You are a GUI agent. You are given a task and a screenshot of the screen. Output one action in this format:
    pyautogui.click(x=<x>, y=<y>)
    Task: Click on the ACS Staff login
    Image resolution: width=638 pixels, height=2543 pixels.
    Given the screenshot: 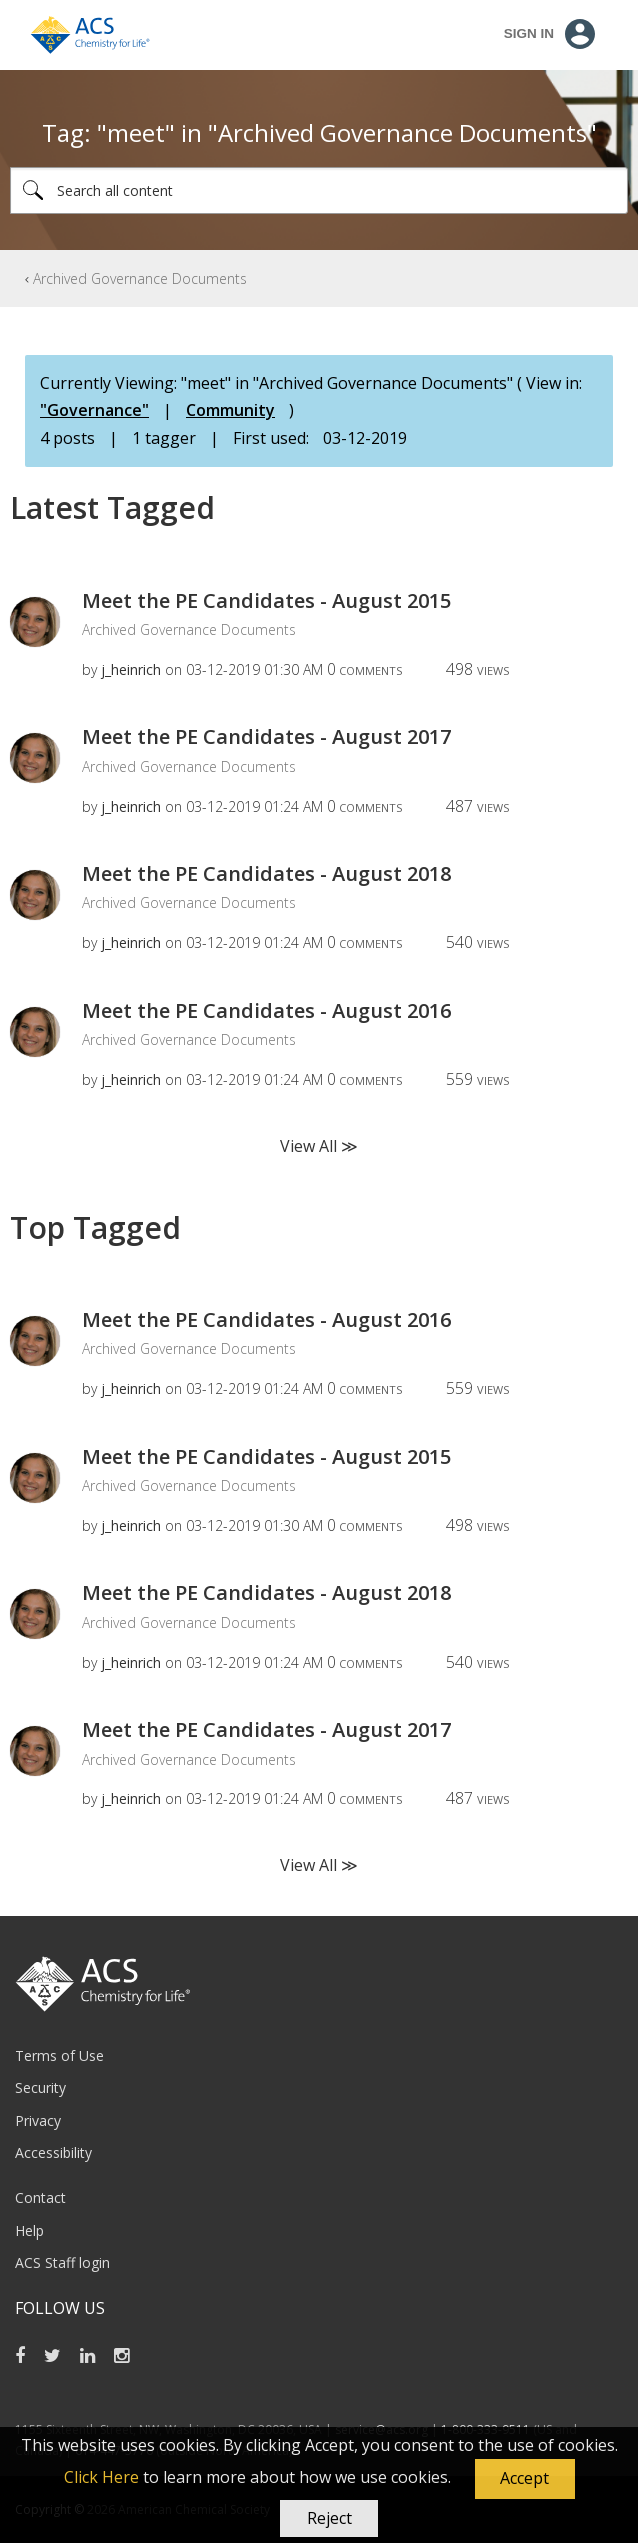 What is the action you would take?
    pyautogui.click(x=62, y=2262)
    